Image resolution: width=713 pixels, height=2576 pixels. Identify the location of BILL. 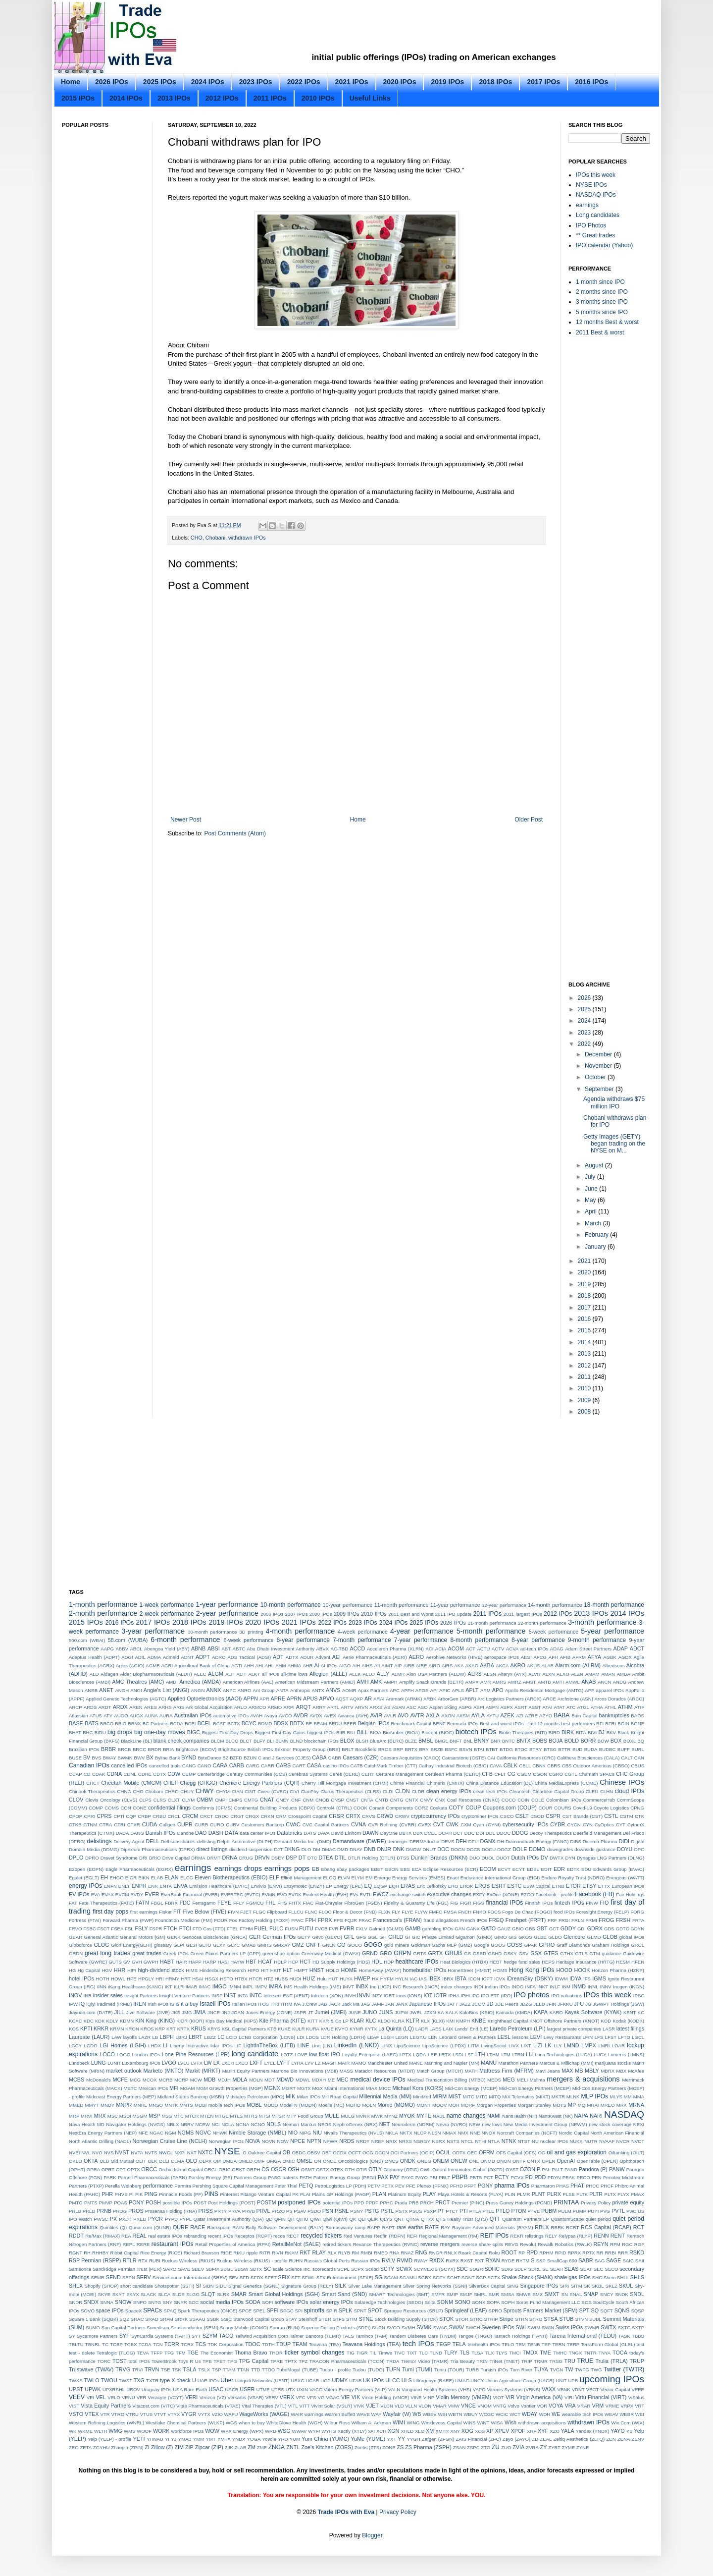
(362, 1732).